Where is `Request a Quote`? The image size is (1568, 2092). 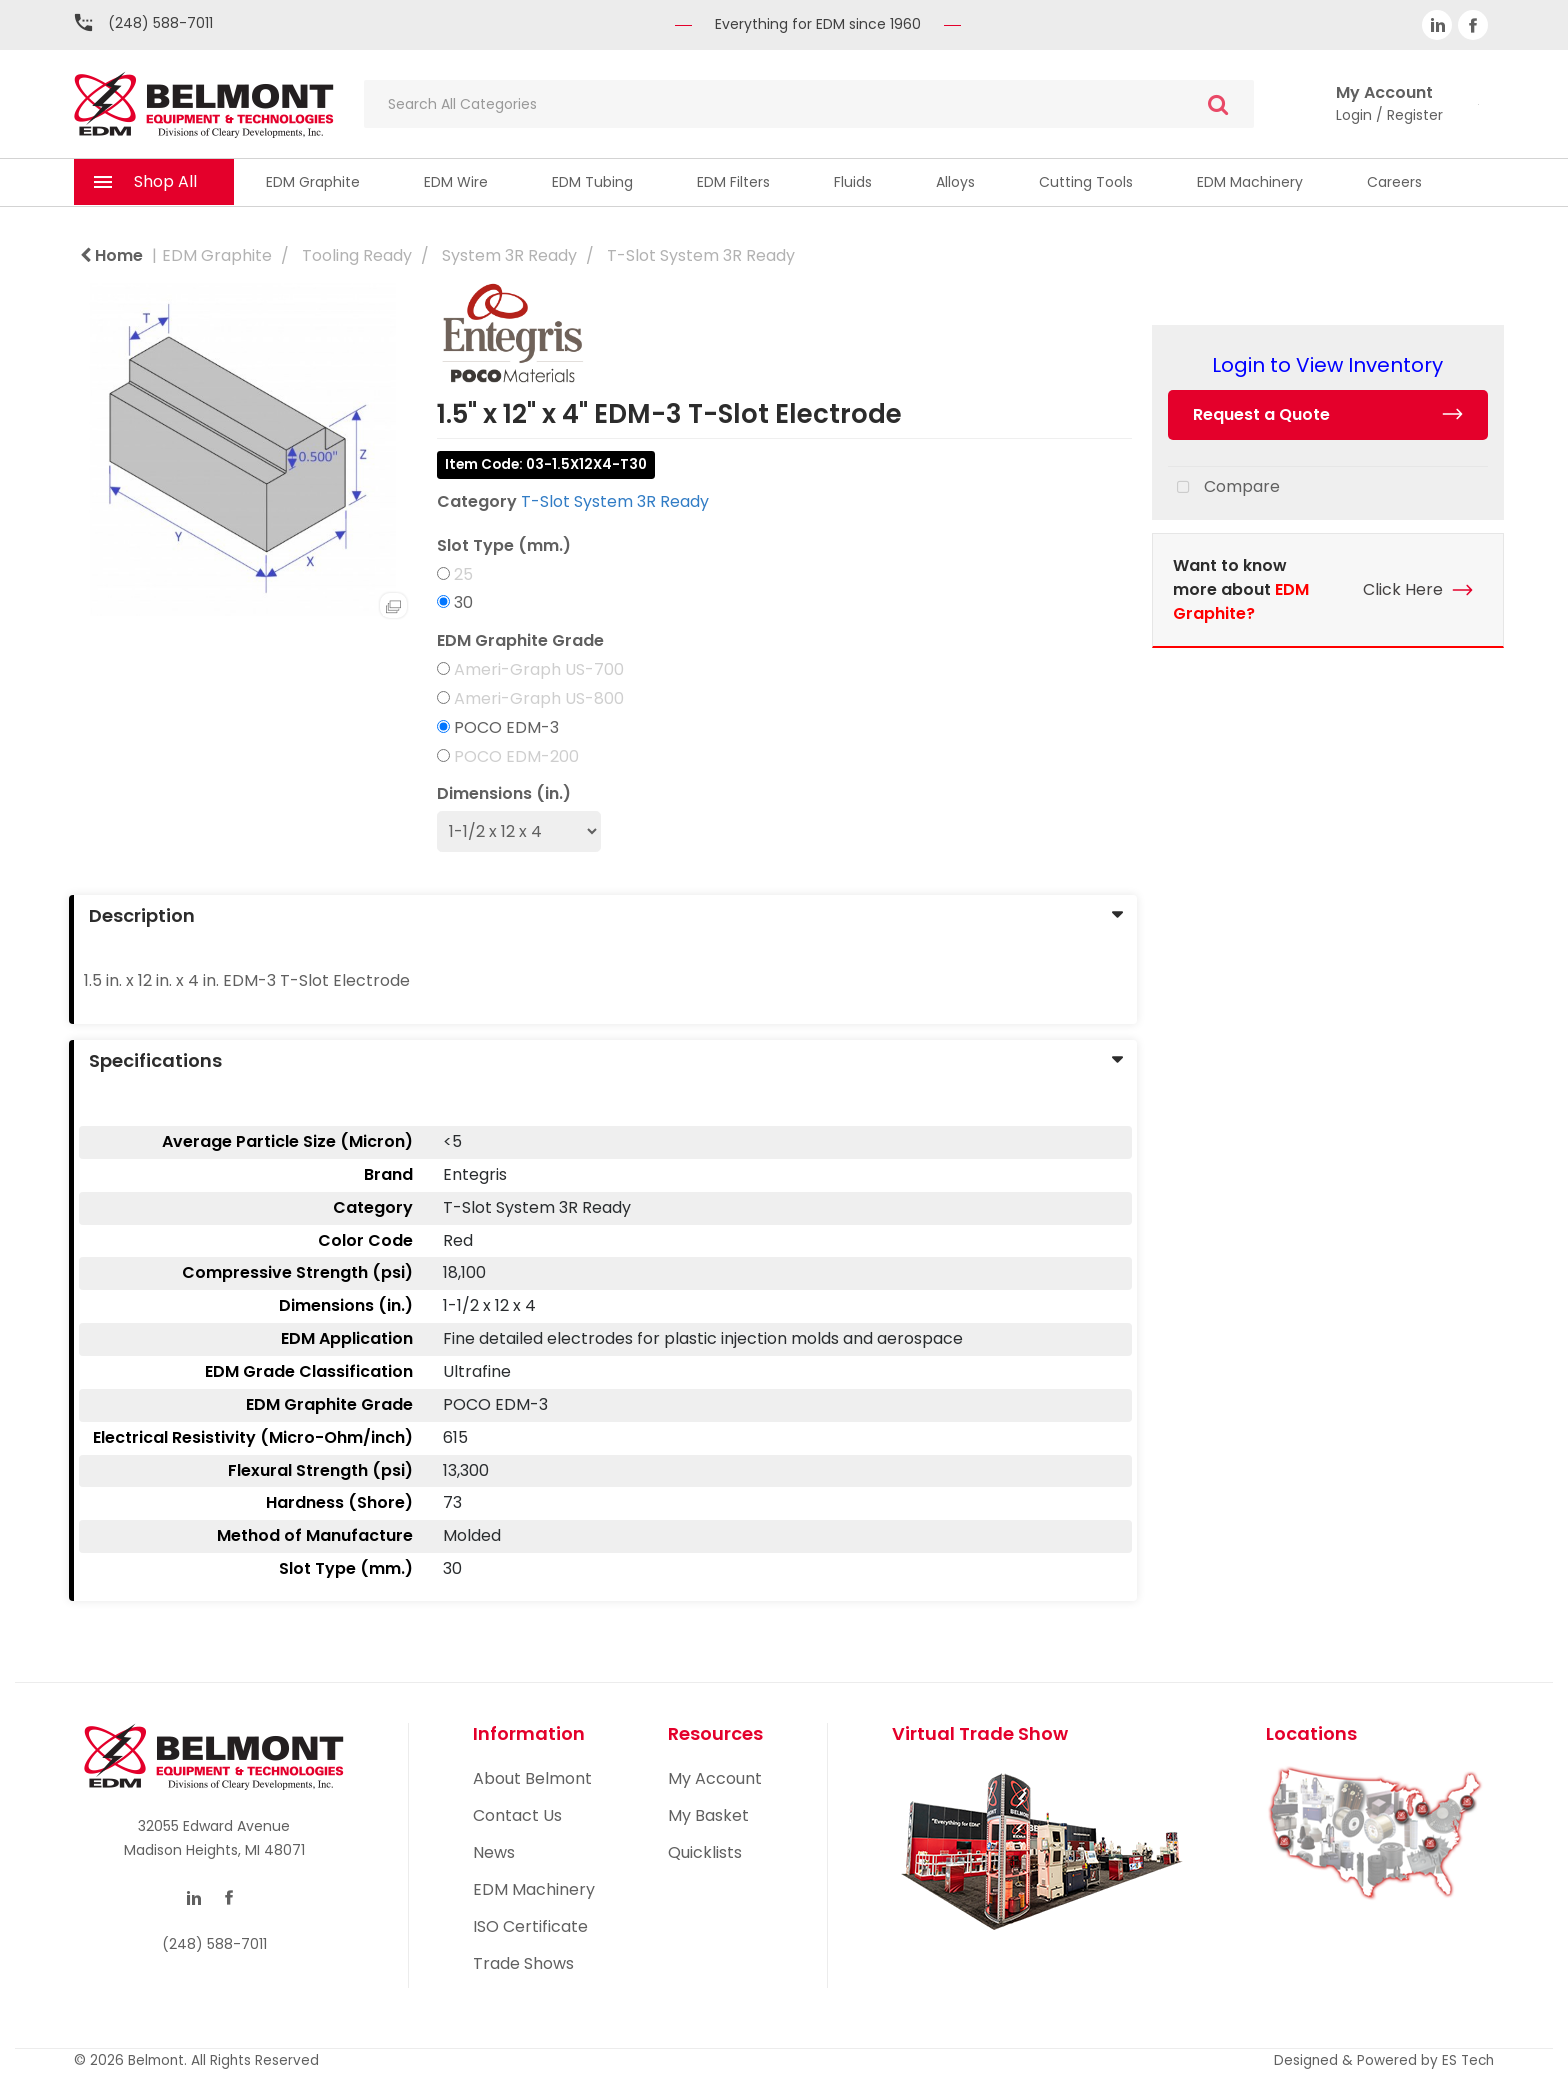
Request a Quote is located at coordinates (1261, 414).